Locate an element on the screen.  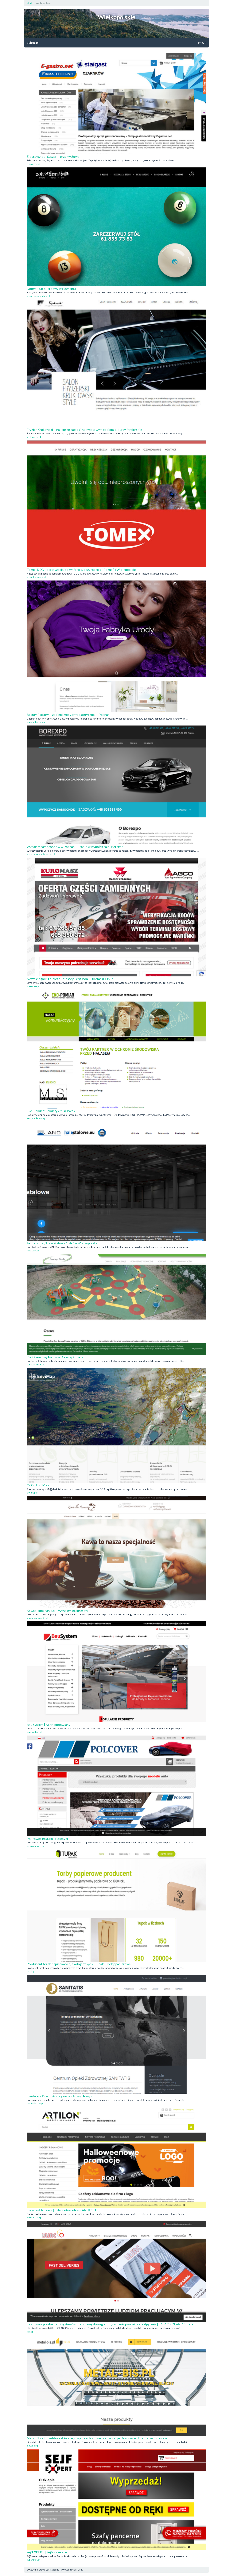
Bau System | Akryl budowlany is located at coordinates (48, 1724).